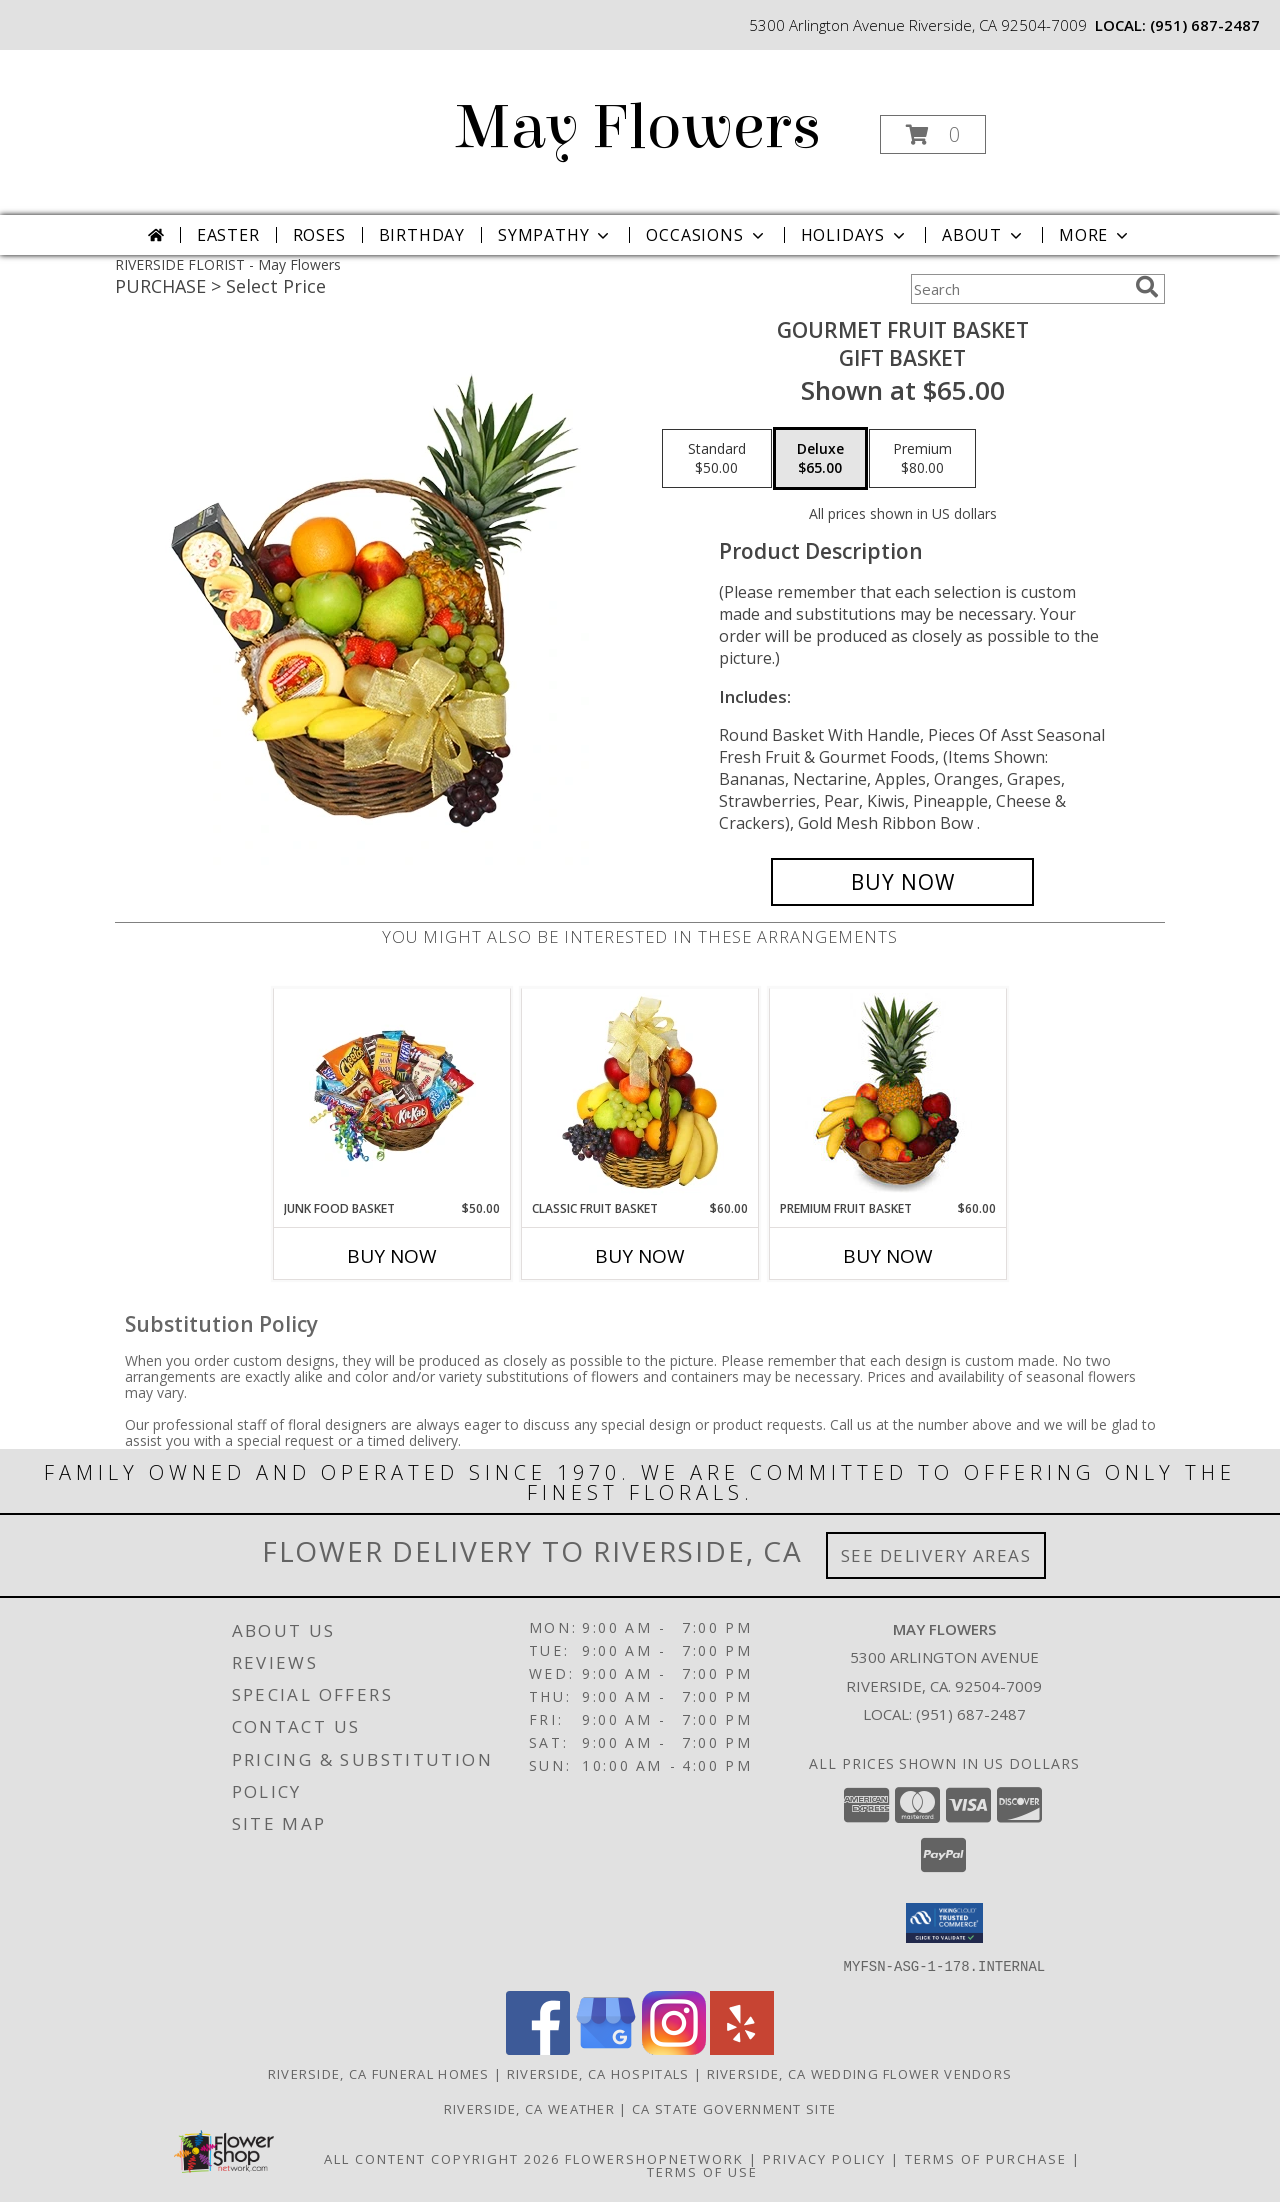 The image size is (1280, 2202). What do you see at coordinates (860, 2073) in the screenshot?
I see `Riverside, CA Wedding Flower Vendors [Riverside, CA Wedding Flower Vendors (opens in new window)]` at bounding box center [860, 2073].